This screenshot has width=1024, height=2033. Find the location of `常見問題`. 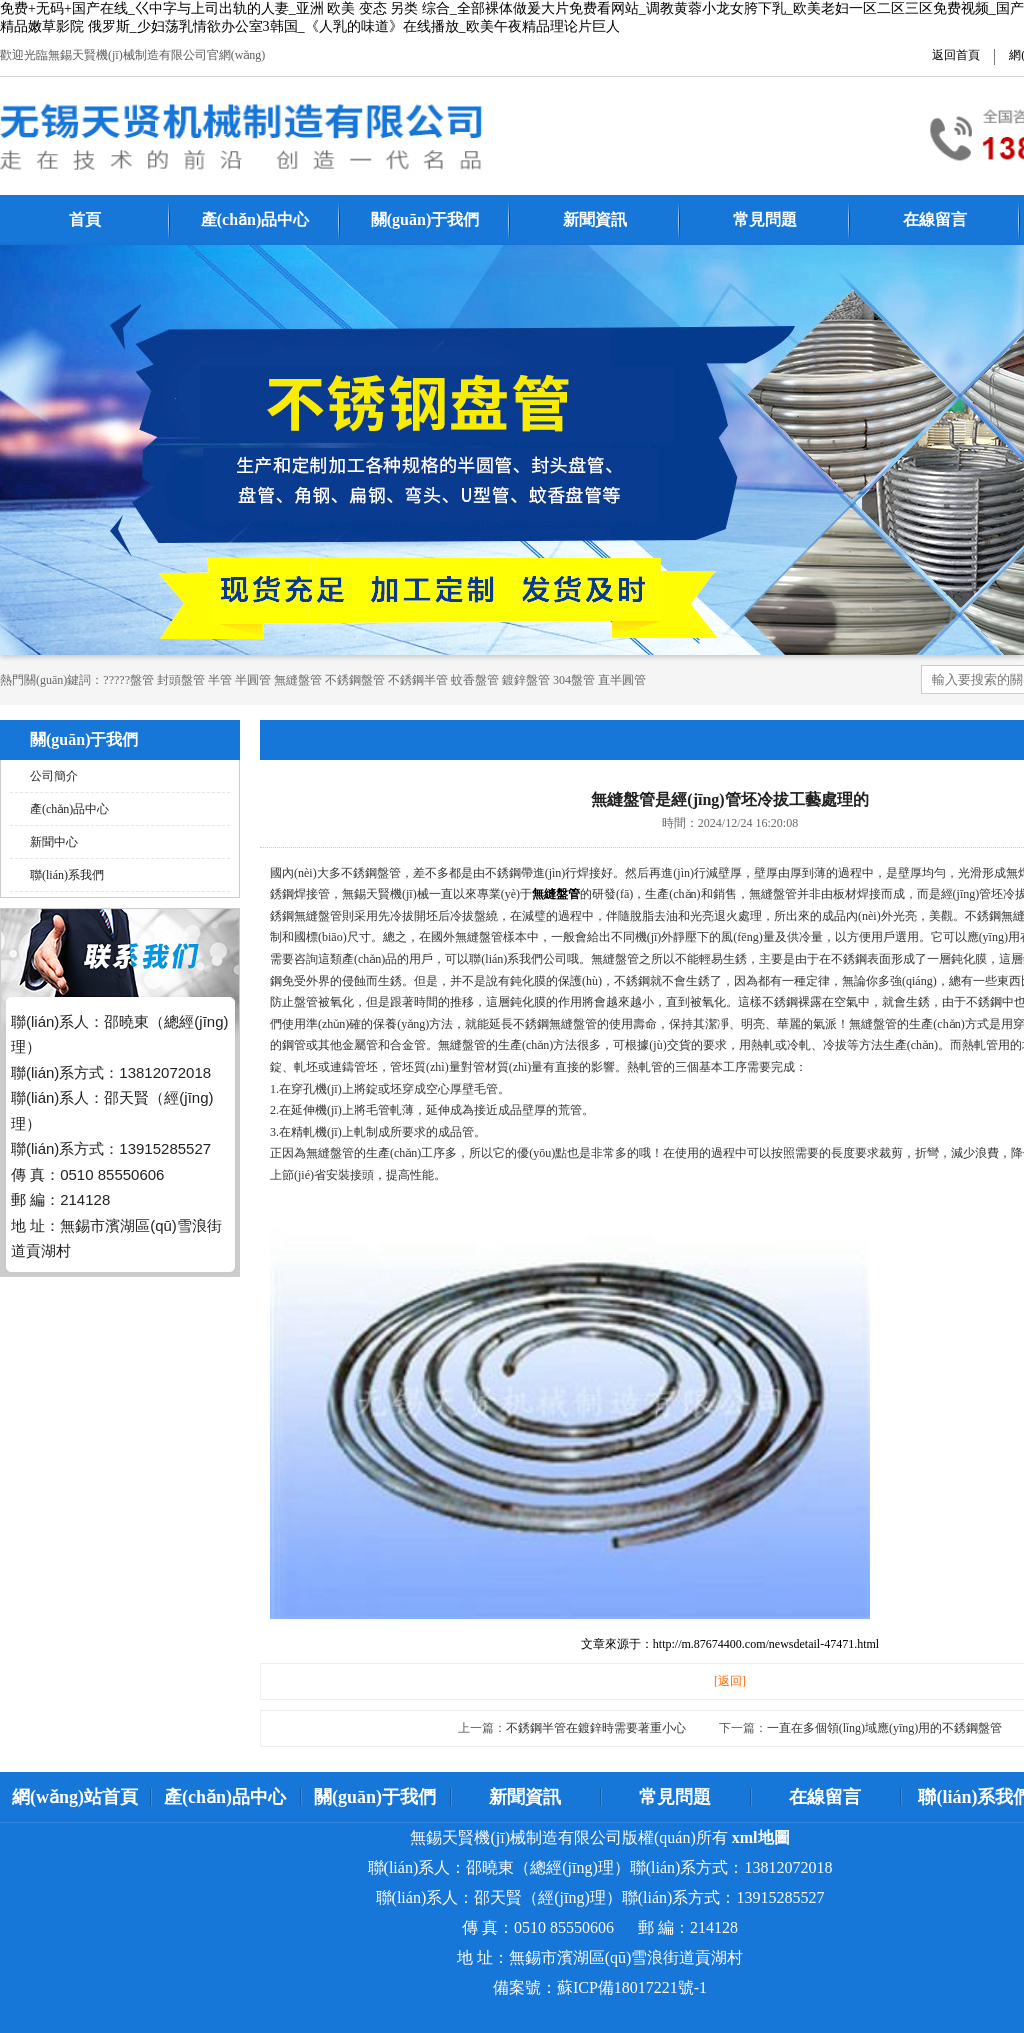

常見問題 is located at coordinates (765, 219).